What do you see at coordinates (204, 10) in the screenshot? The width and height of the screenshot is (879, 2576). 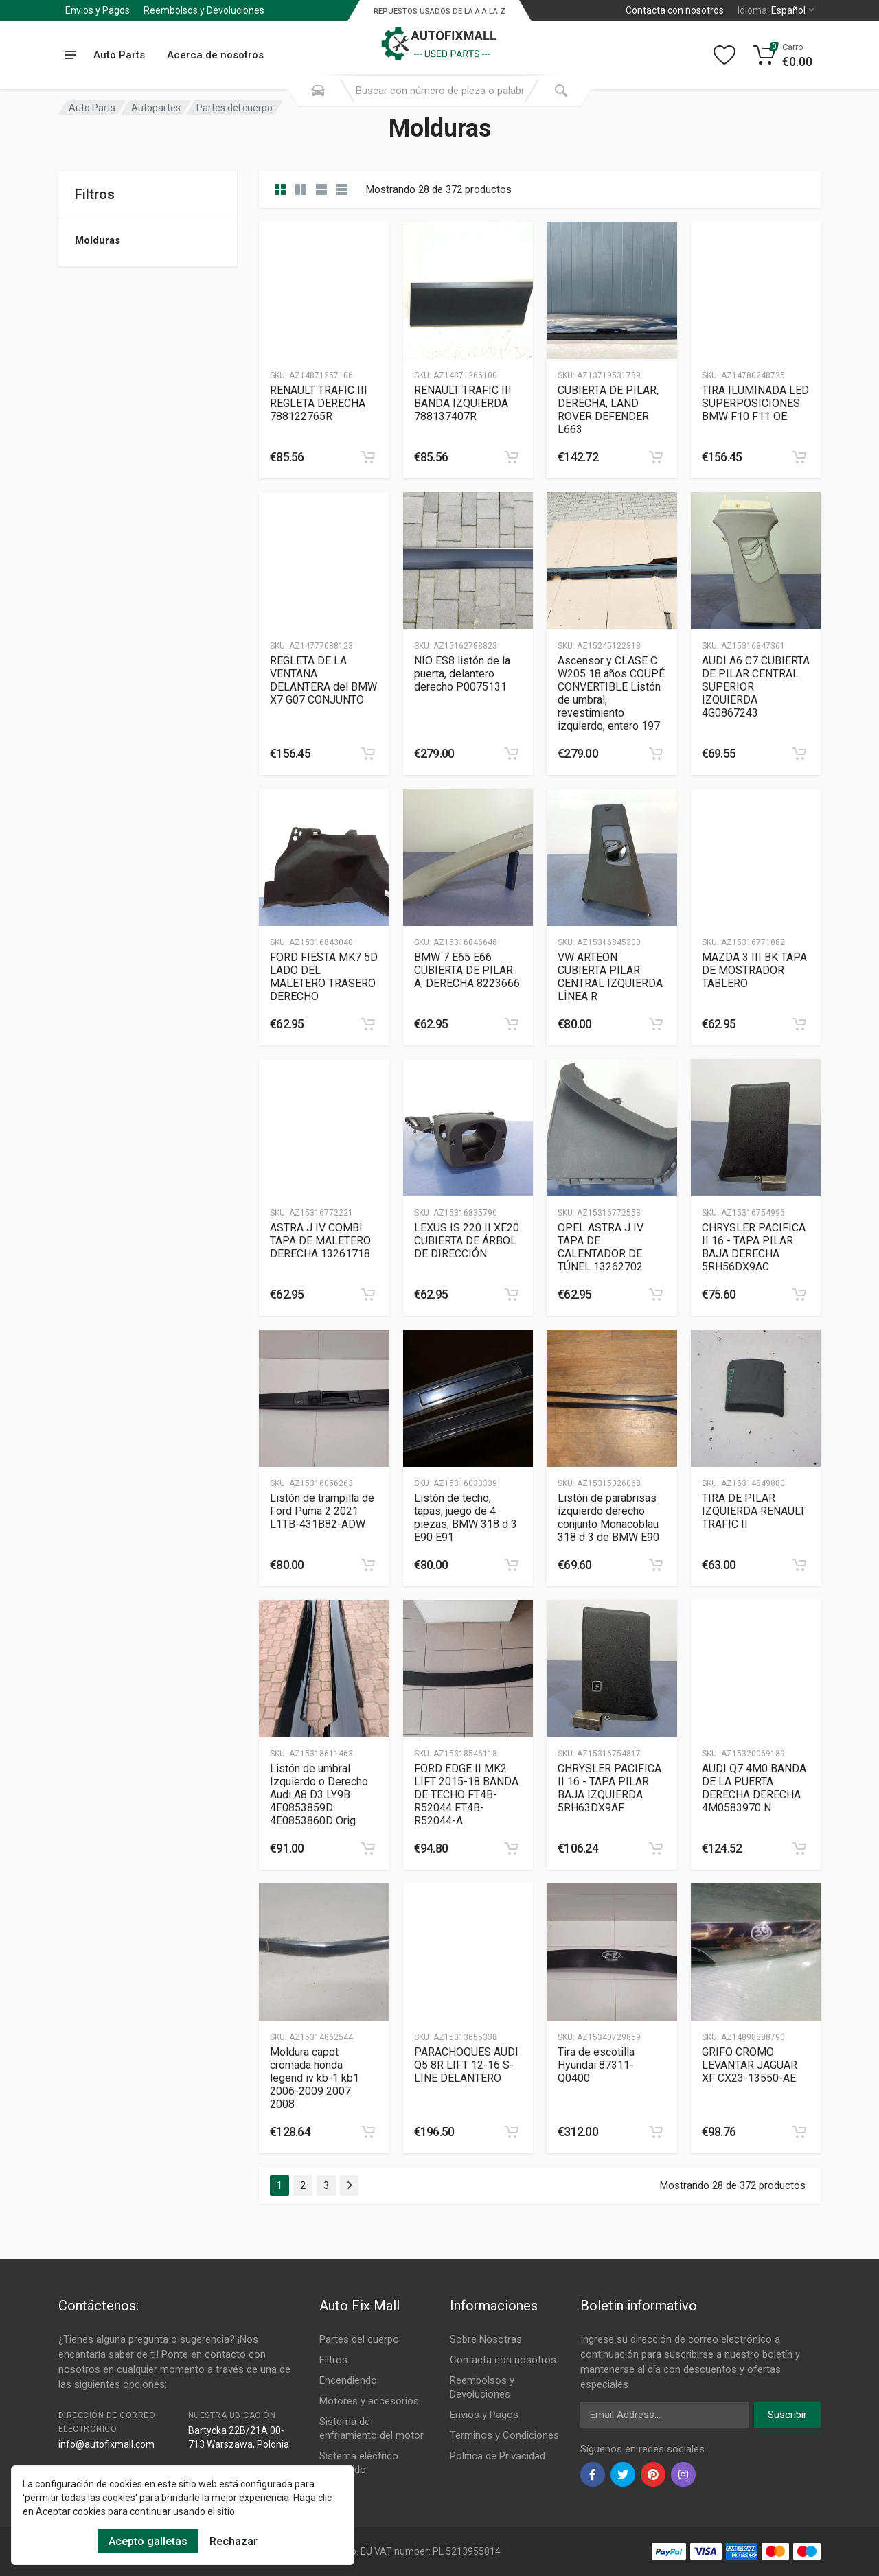 I see `Reembolsos y Devoluciones [Submenu]` at bounding box center [204, 10].